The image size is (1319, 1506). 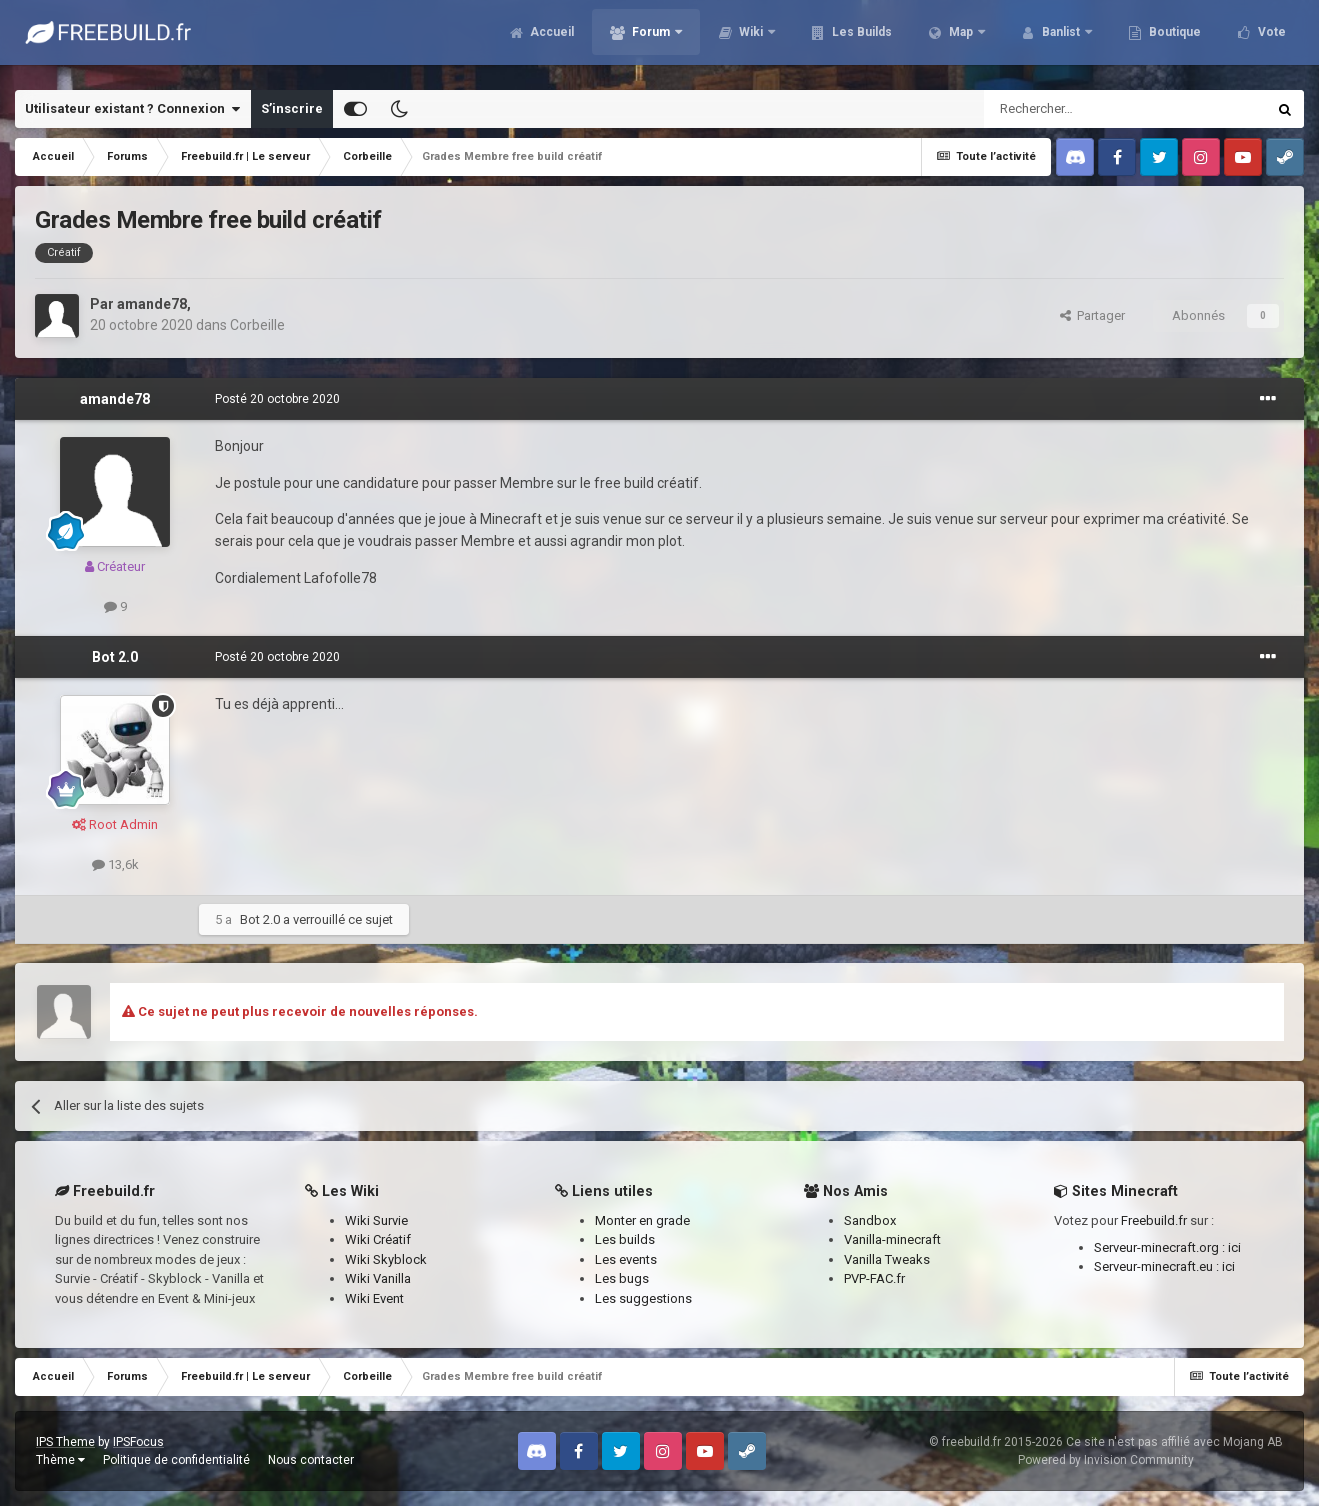 I want to click on [Rechercher], so click(x=1082, y=109).